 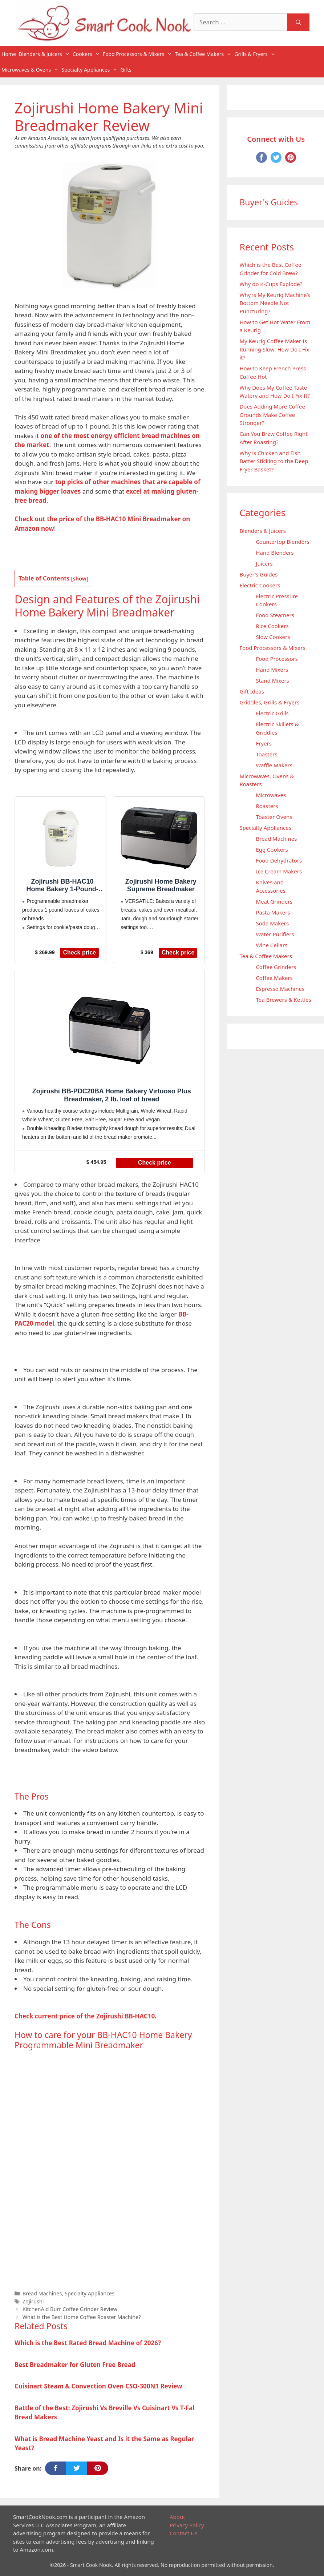 I want to click on Cuisinart Steam & Convection Oven CSO-300N1 Review, so click(x=98, y=2386).